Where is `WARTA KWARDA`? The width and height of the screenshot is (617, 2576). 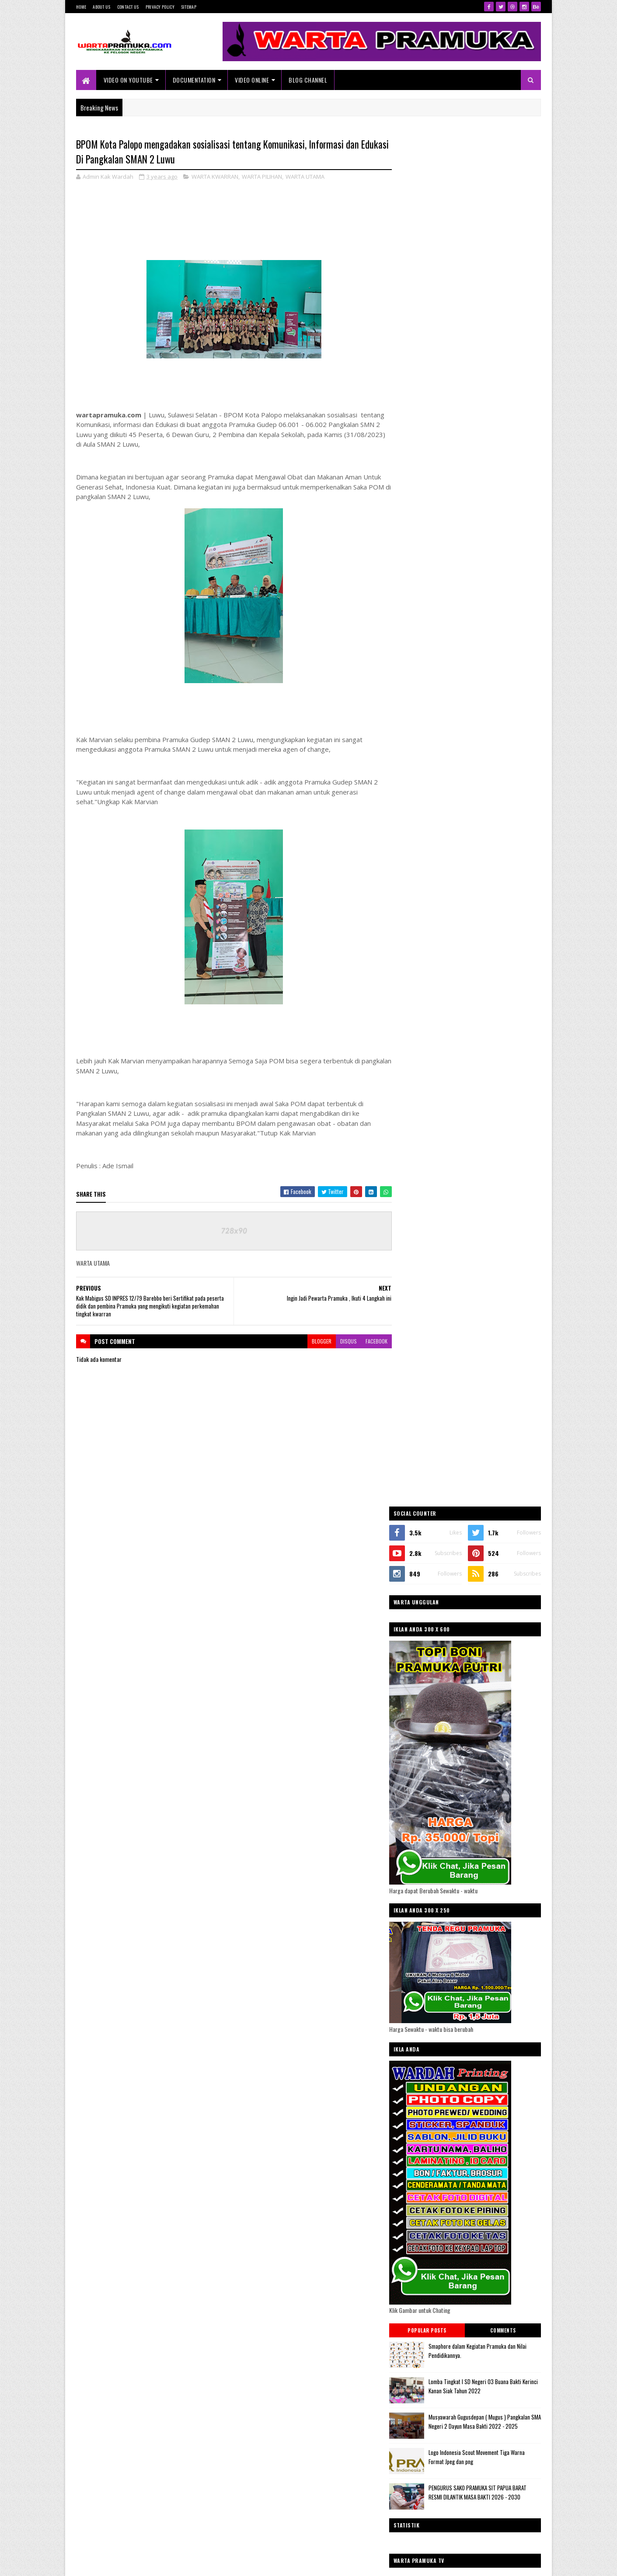
WARTA KWARDA is located at coordinates (423, 1434).